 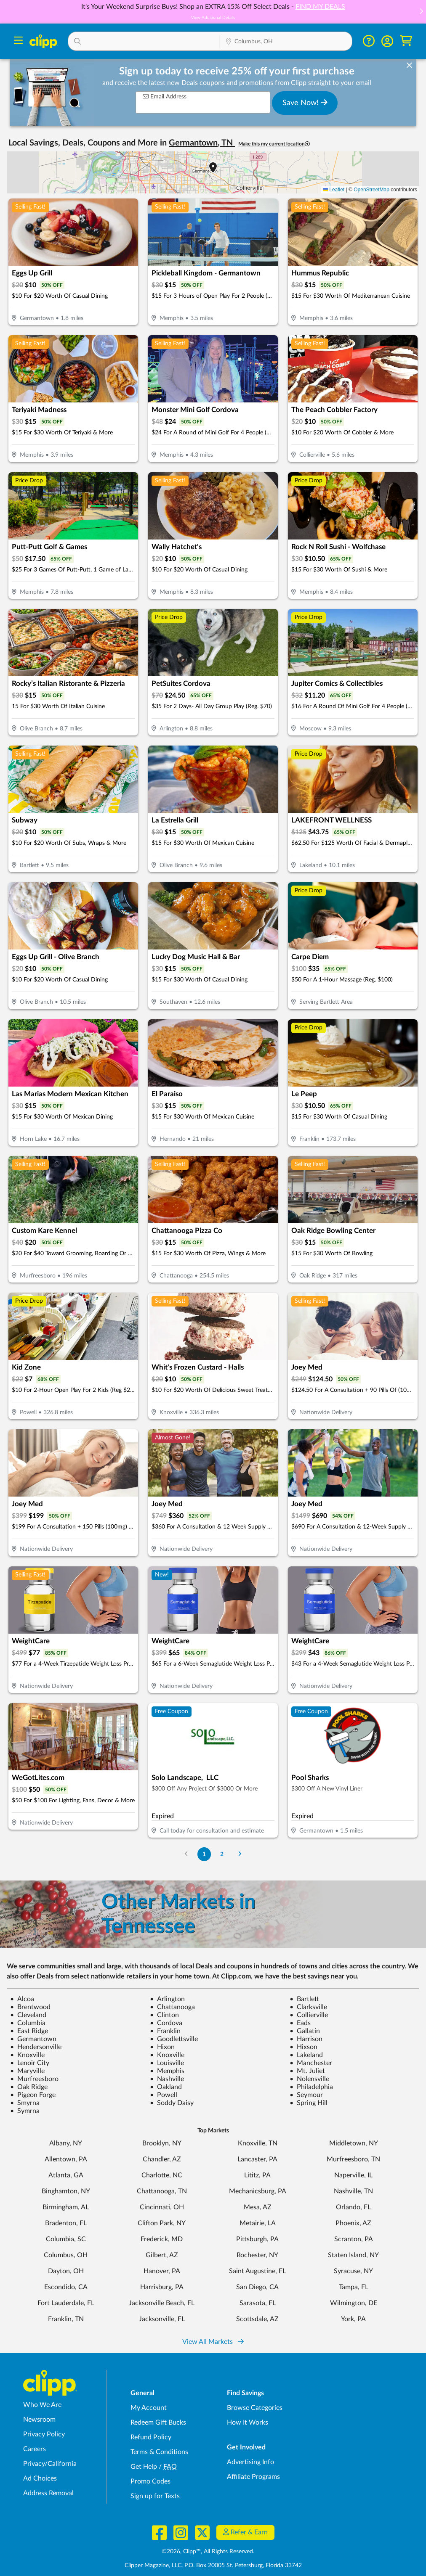 I want to click on [Shopping Cart], so click(x=406, y=41).